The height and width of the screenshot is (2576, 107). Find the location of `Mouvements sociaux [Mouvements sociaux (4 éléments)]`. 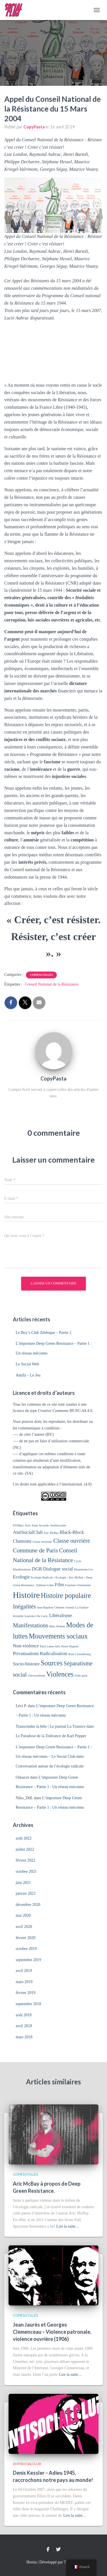

Mouvements sociaux [Mouvements sociaux (4 éléments)] is located at coordinates (58, 1636).